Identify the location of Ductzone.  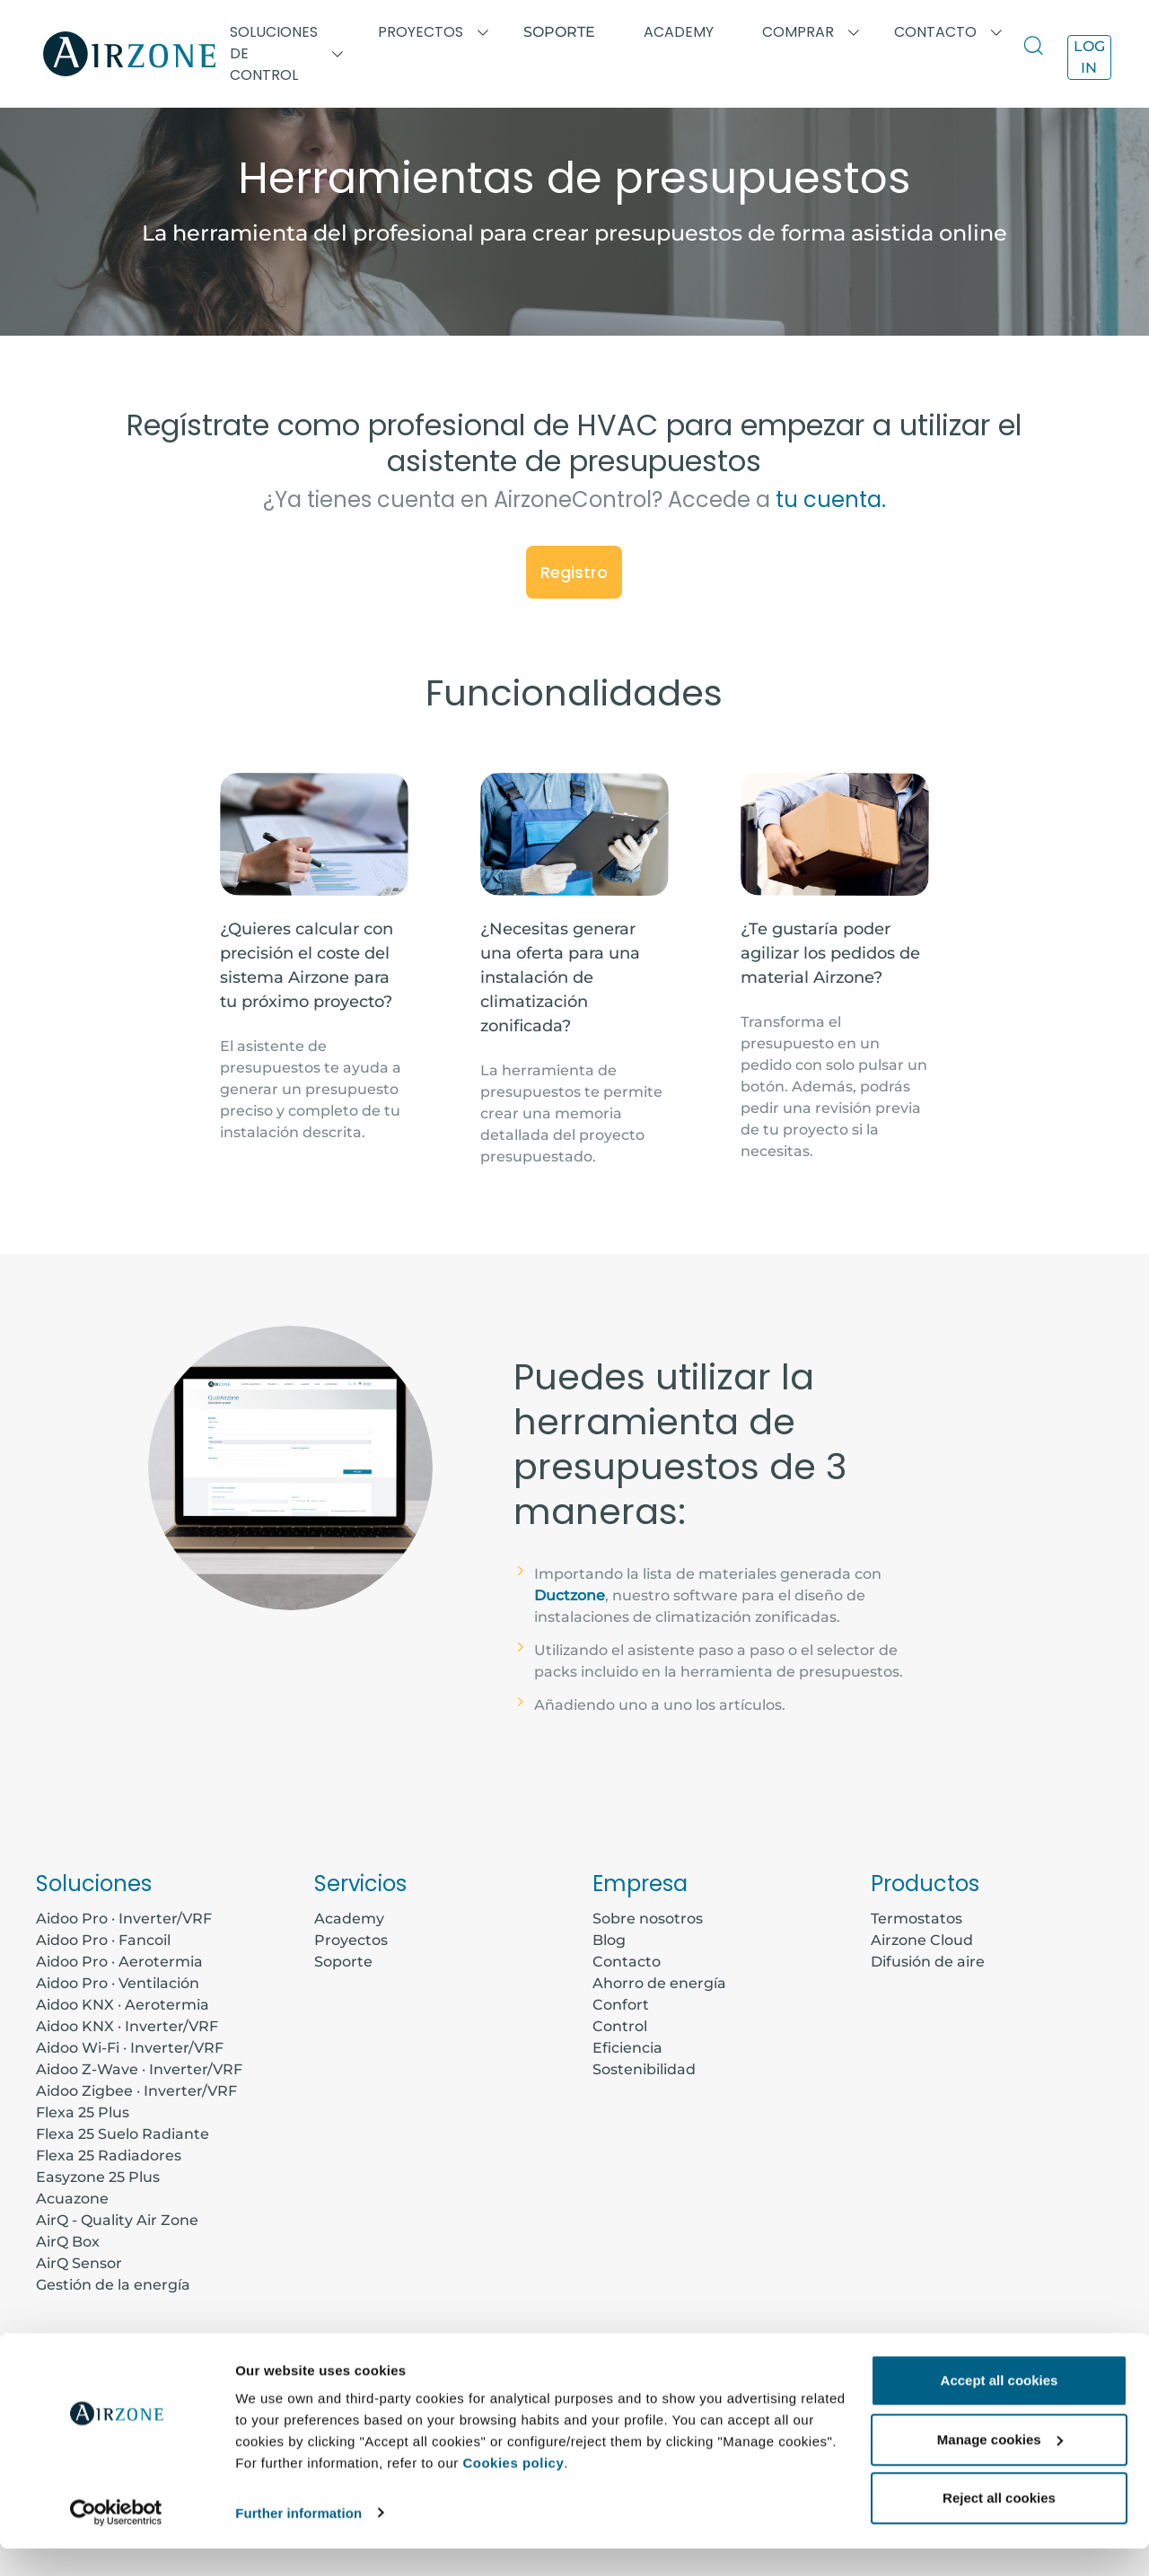
(569, 1595).